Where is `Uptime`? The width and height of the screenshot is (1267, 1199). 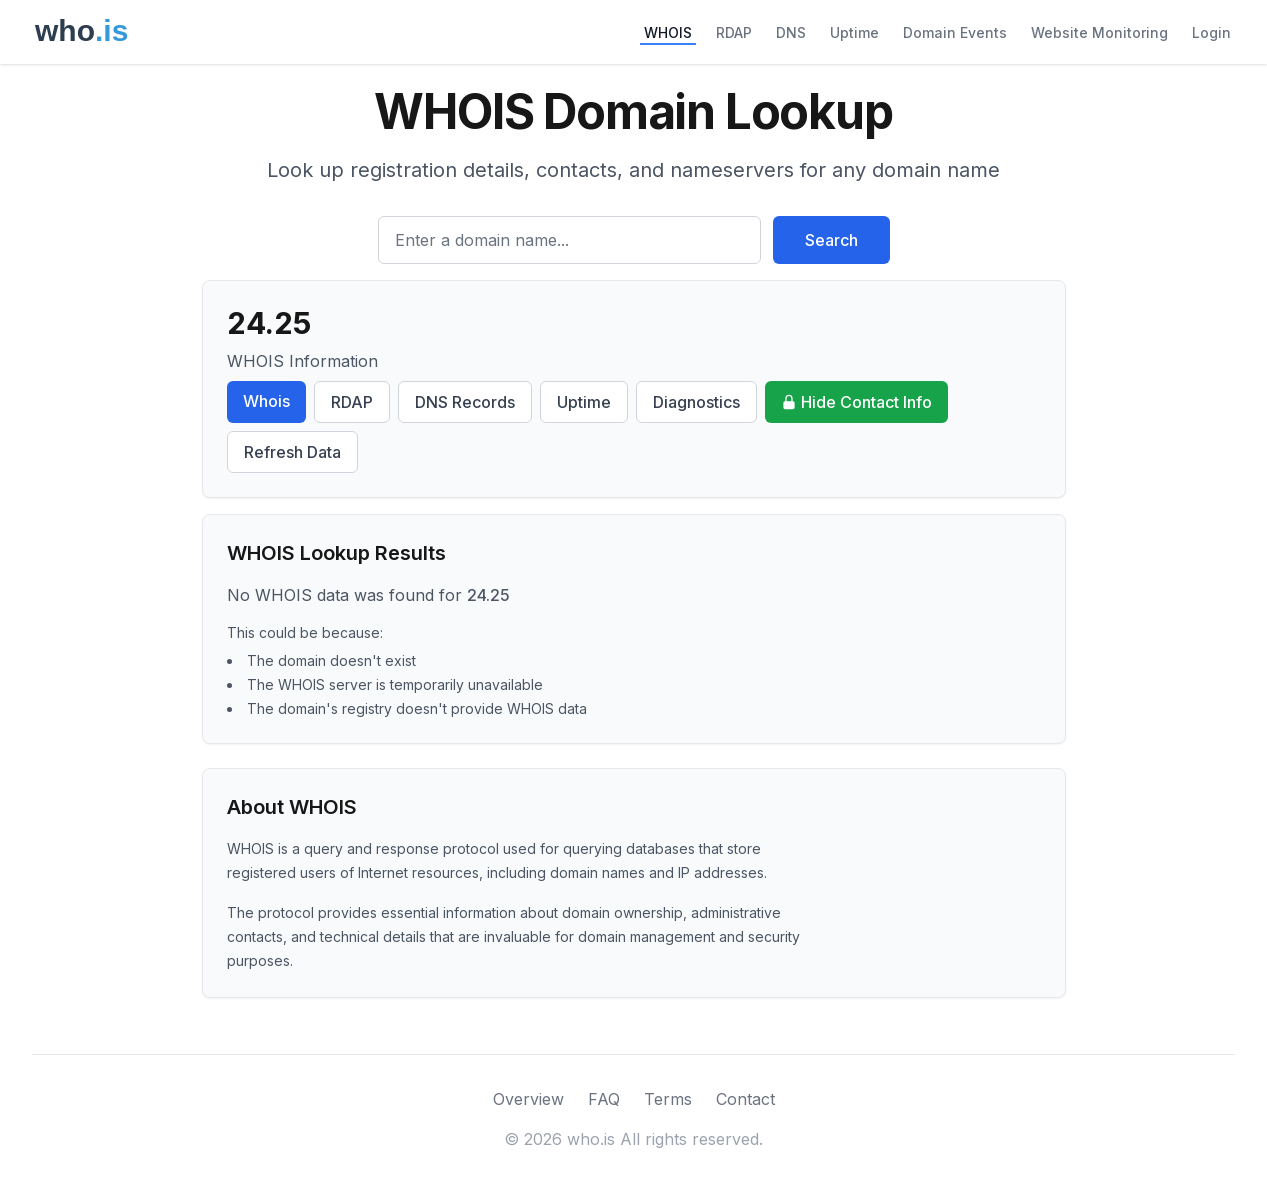 Uptime is located at coordinates (854, 32).